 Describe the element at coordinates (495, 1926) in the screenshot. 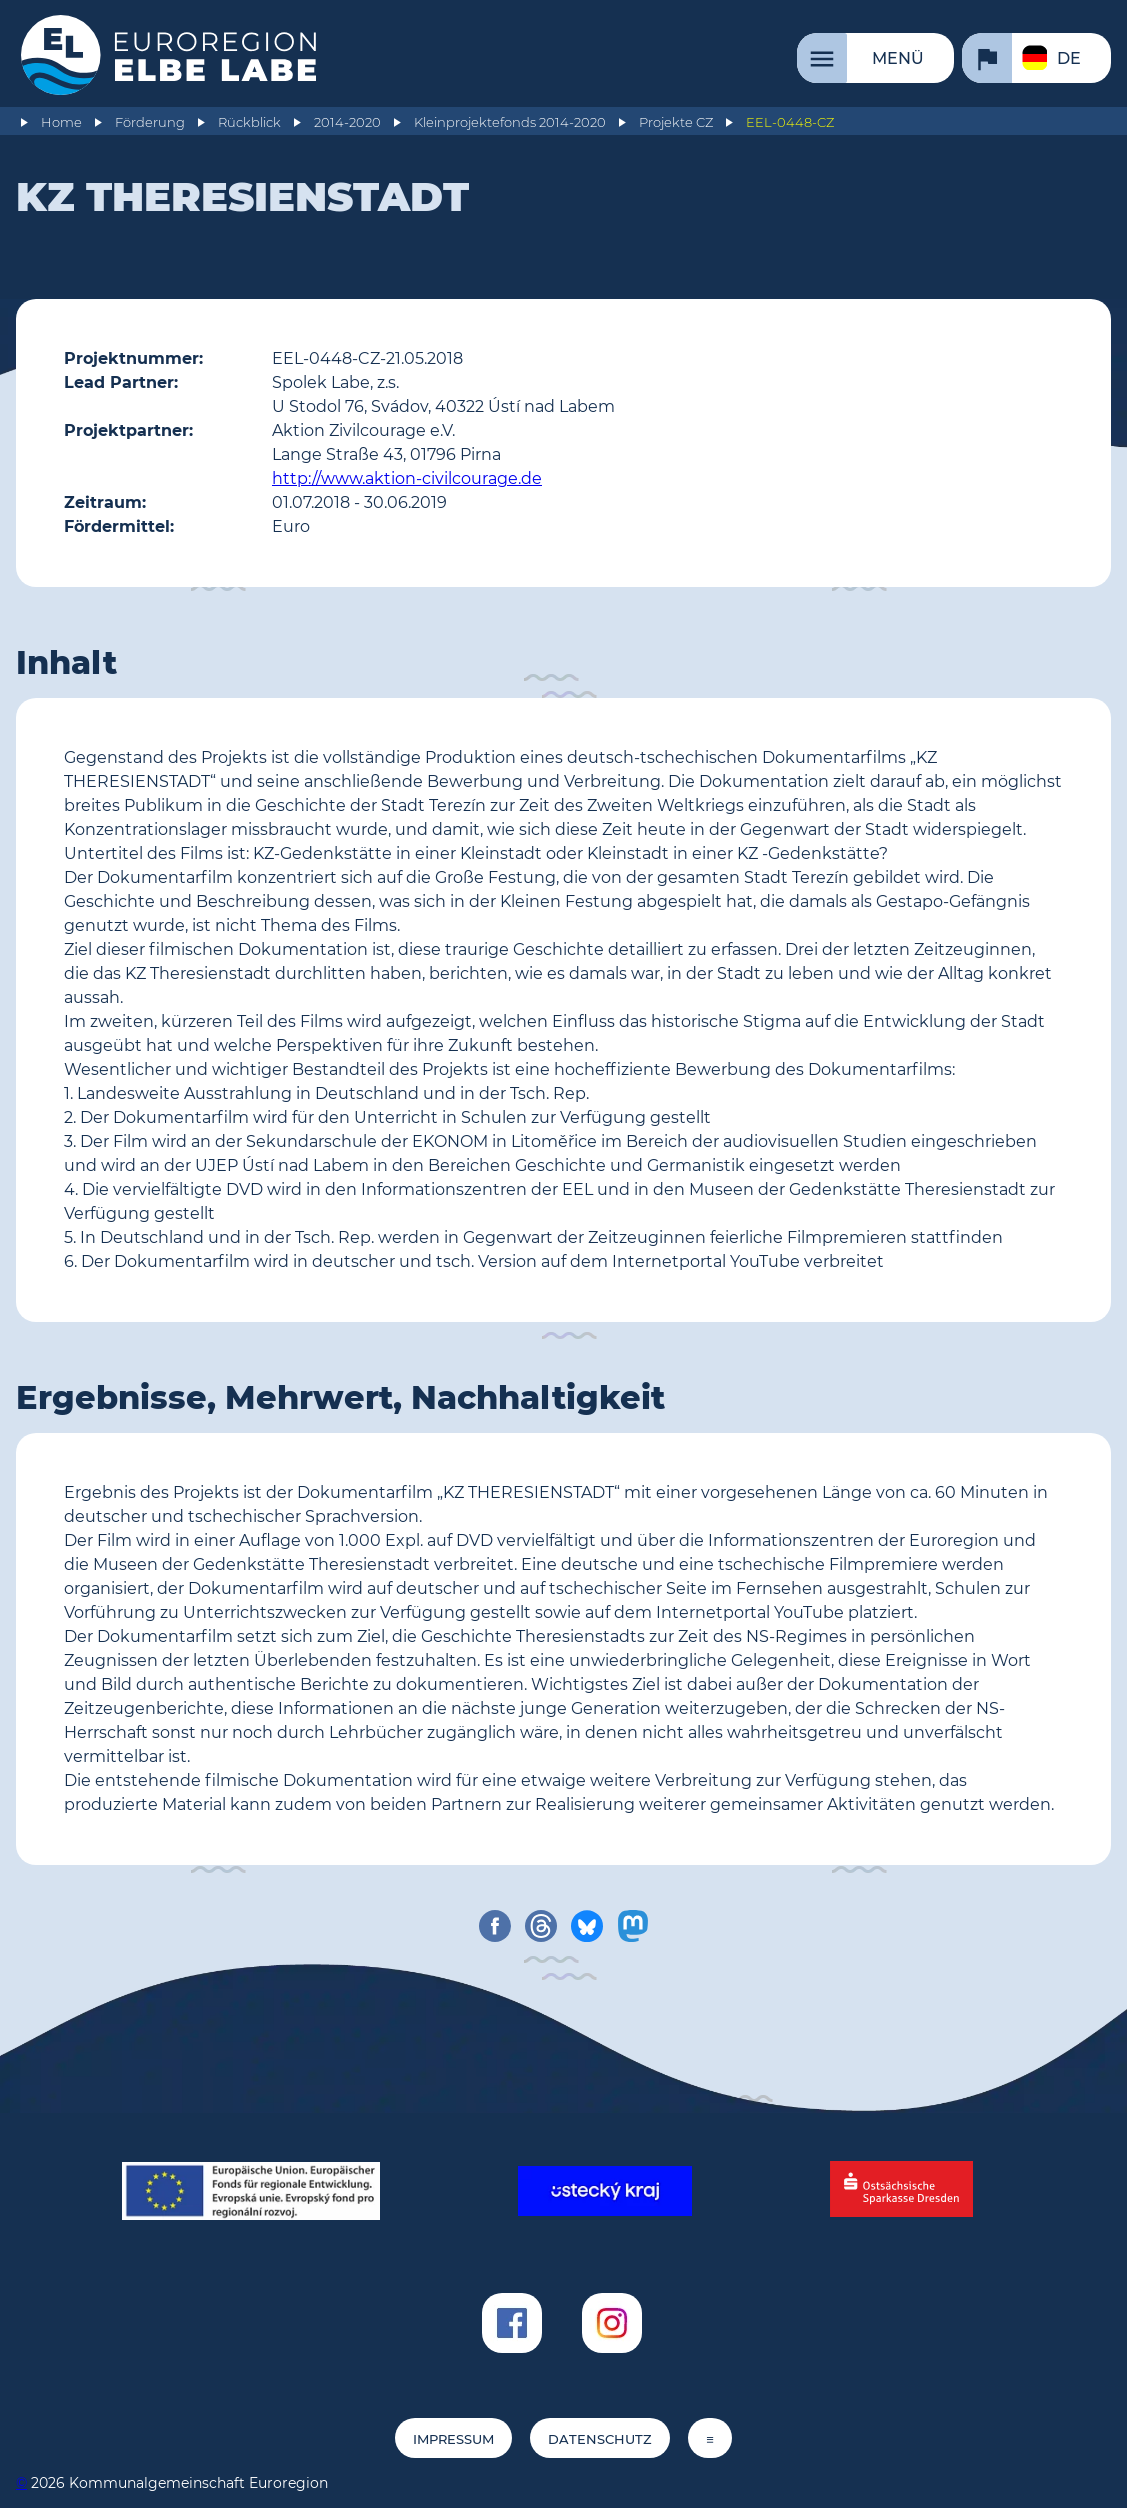

I see `[share on facebook]` at that location.